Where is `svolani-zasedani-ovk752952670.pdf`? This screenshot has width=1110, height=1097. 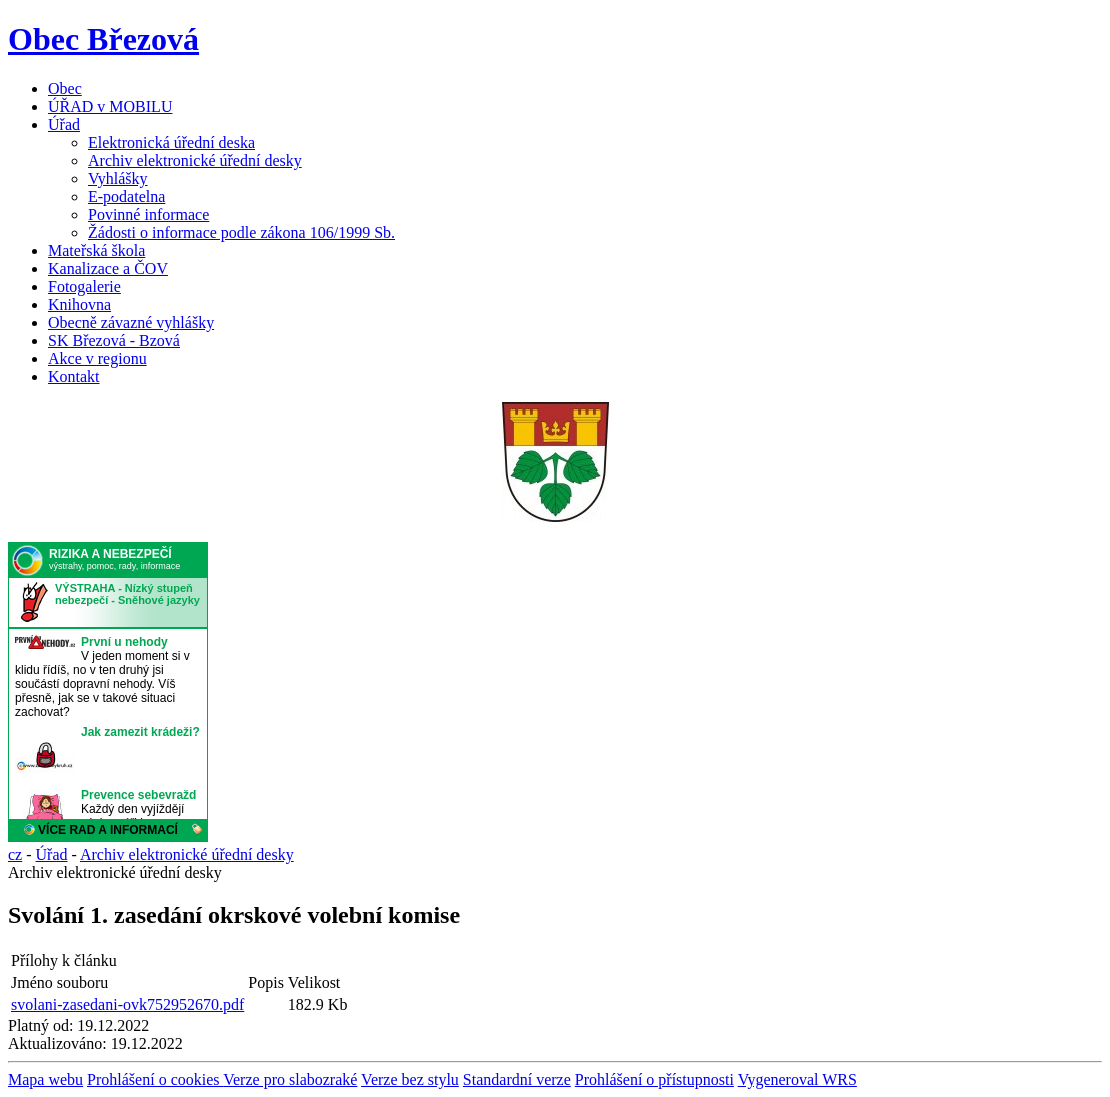
svolani-zasedani-ovk752952670.pdf is located at coordinates (127, 1004).